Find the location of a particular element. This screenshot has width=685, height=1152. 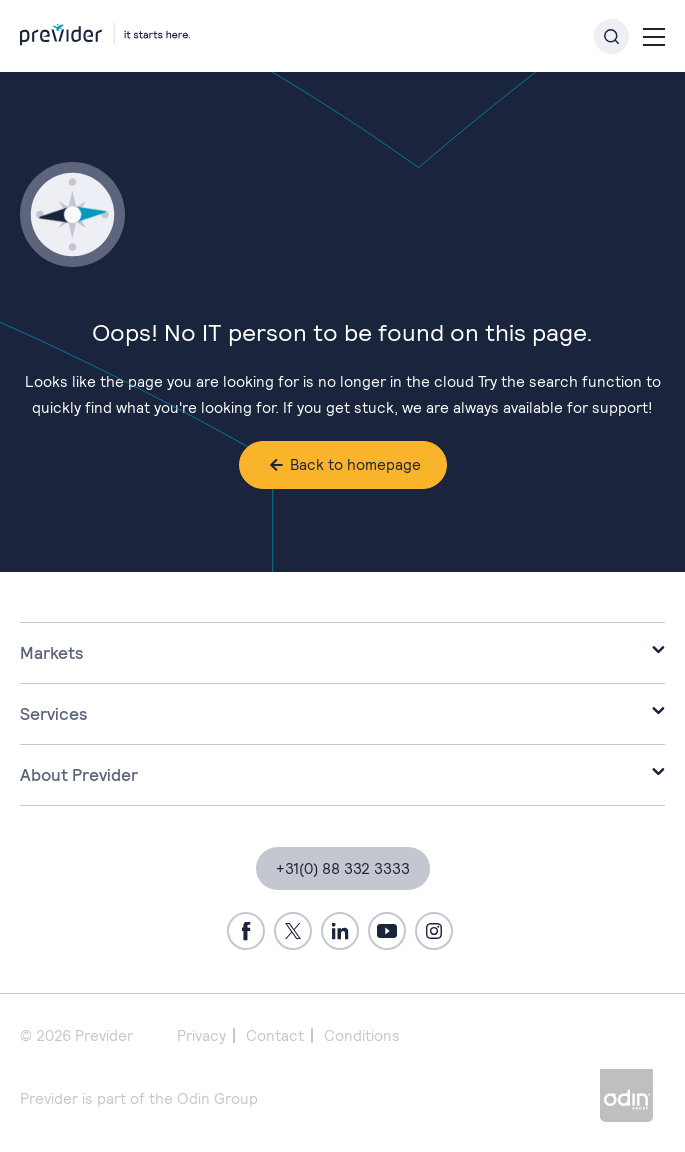

Contact is located at coordinates (275, 1035).